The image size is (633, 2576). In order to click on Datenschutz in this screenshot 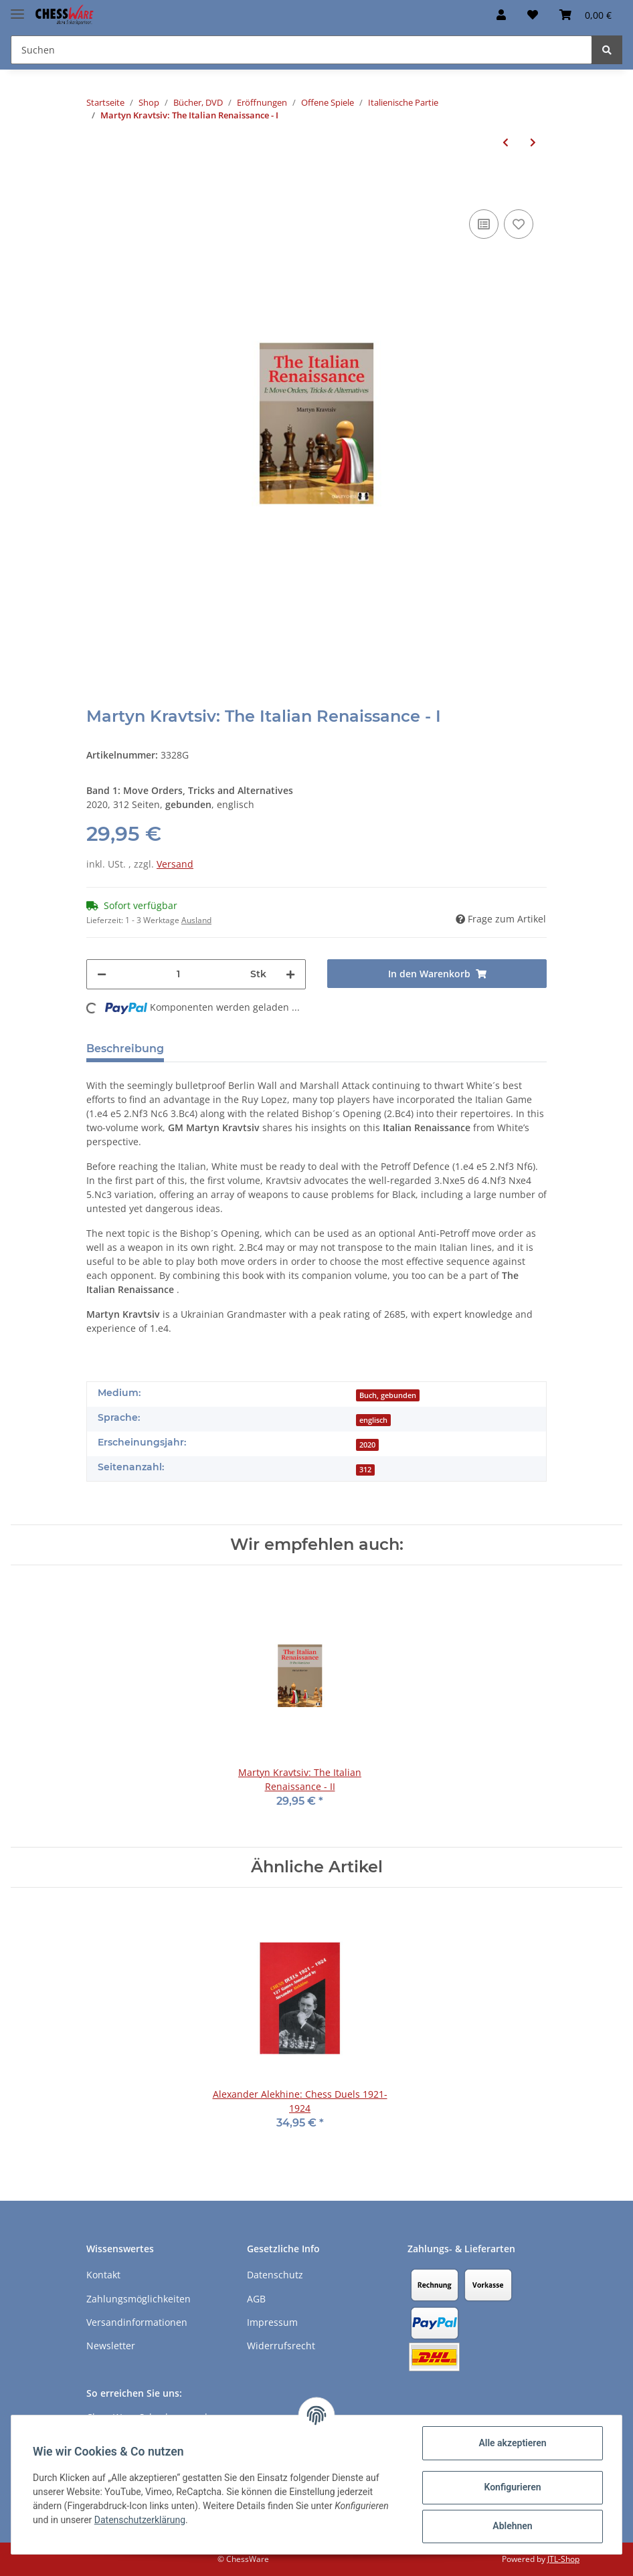, I will do `click(275, 2274)`.